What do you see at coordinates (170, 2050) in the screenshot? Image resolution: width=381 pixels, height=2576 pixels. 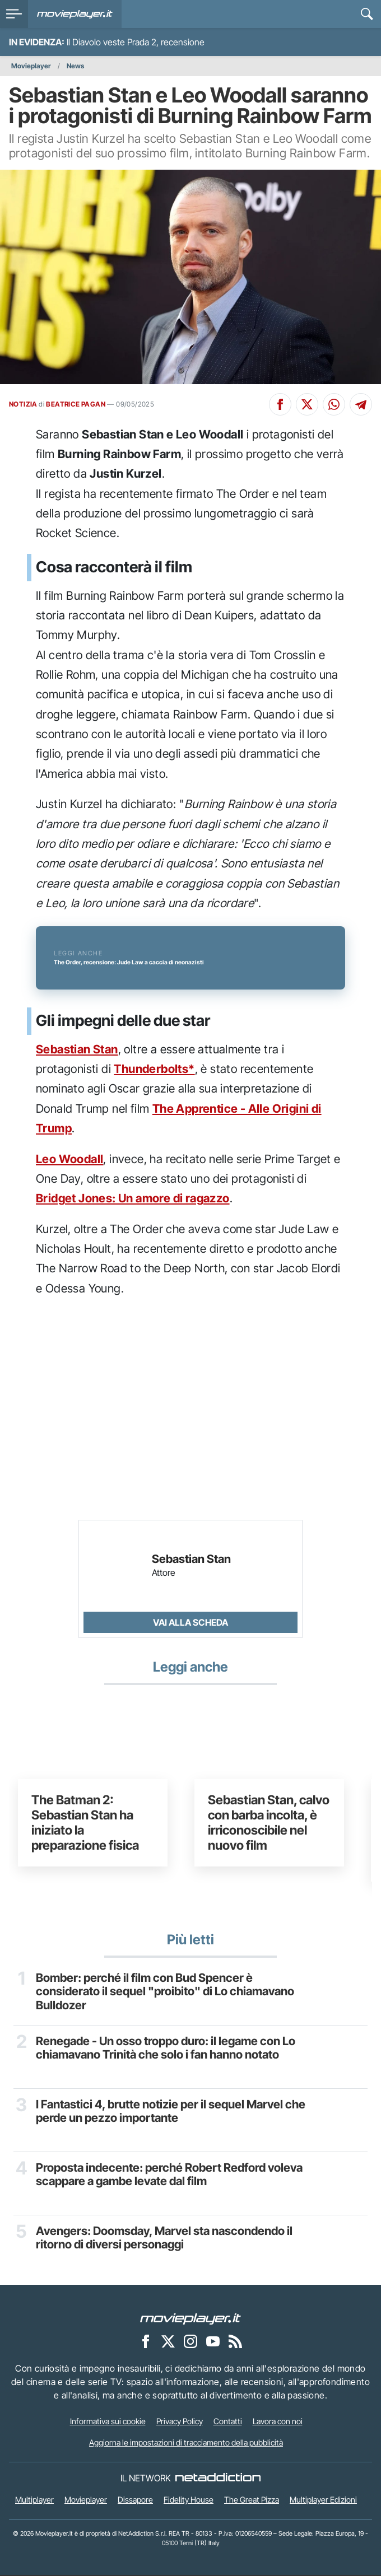 I see `Renegade - Un osso troppo duro: il legame con Lo chiamavano Trinità che solo i fan hanno notato` at bounding box center [170, 2050].